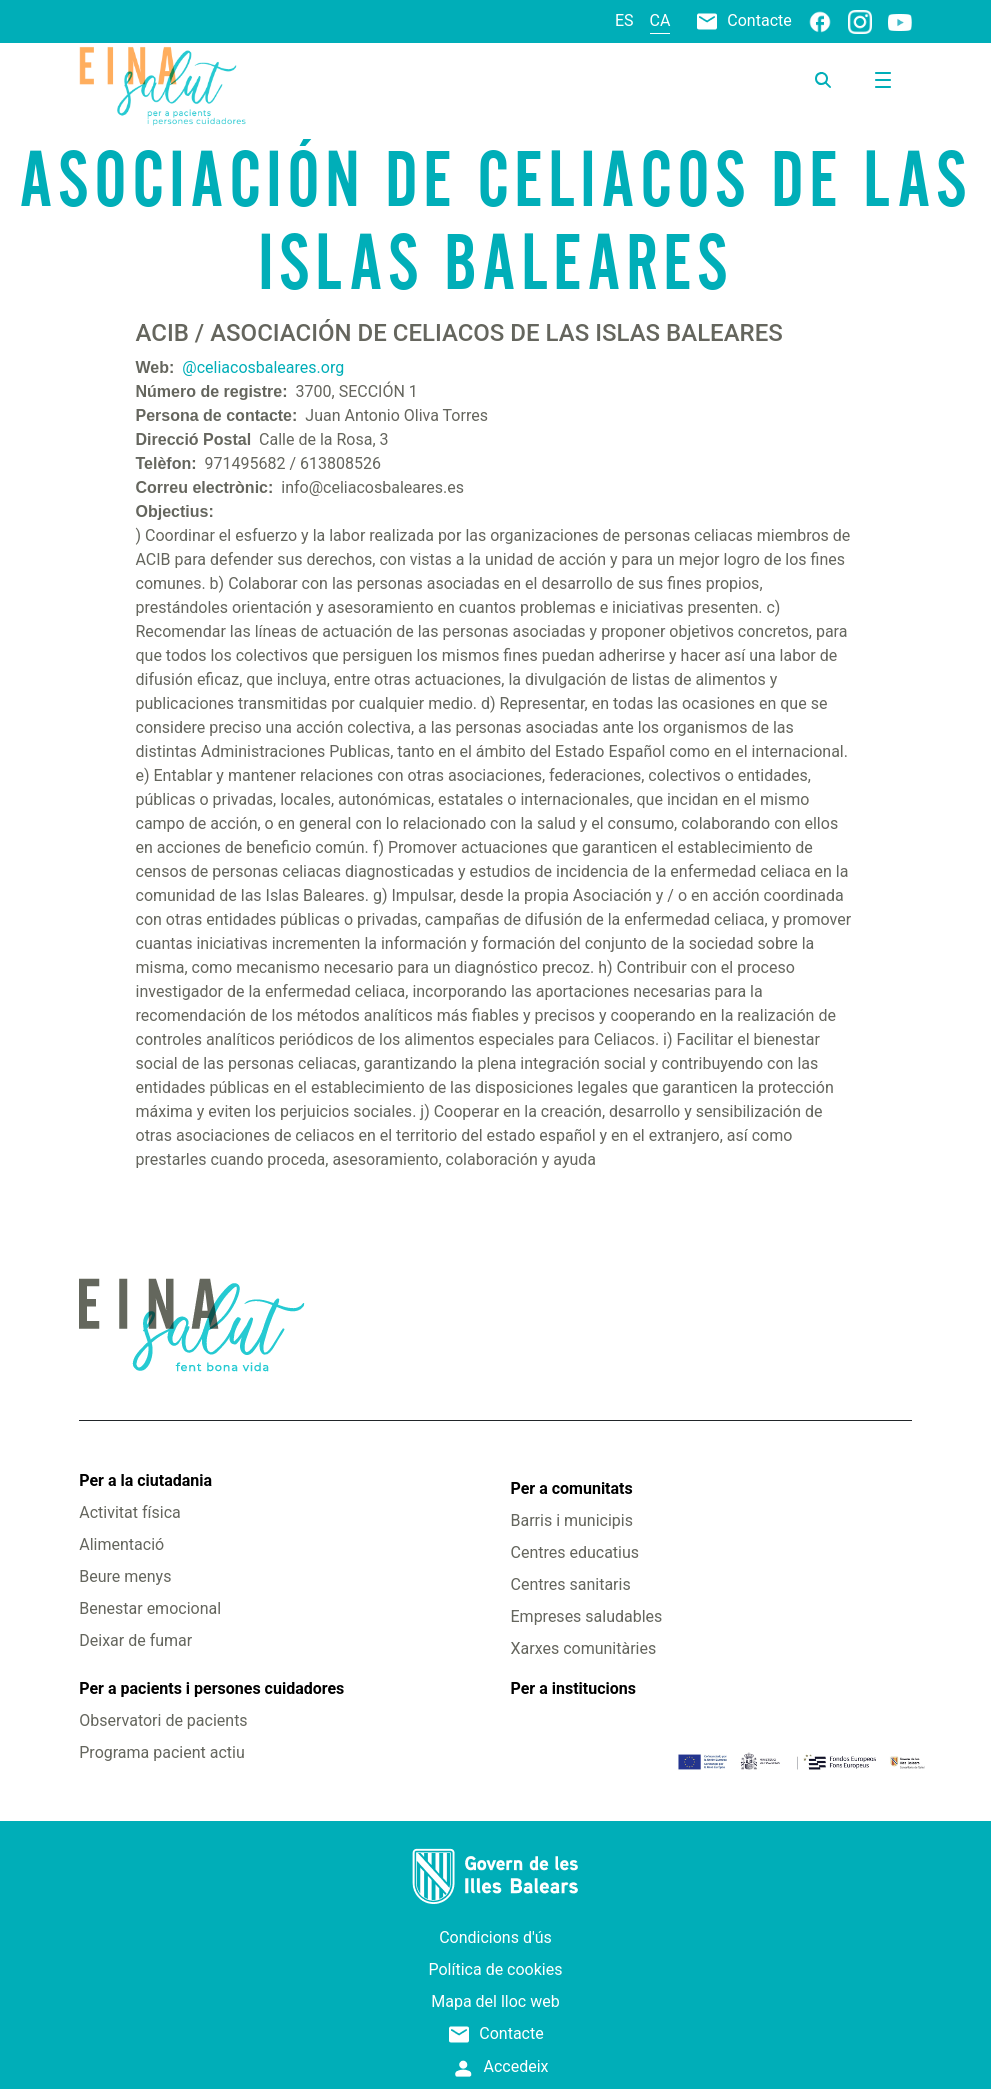 The height and width of the screenshot is (2089, 991). Describe the element at coordinates (573, 1688) in the screenshot. I see `Per a institucions` at that location.